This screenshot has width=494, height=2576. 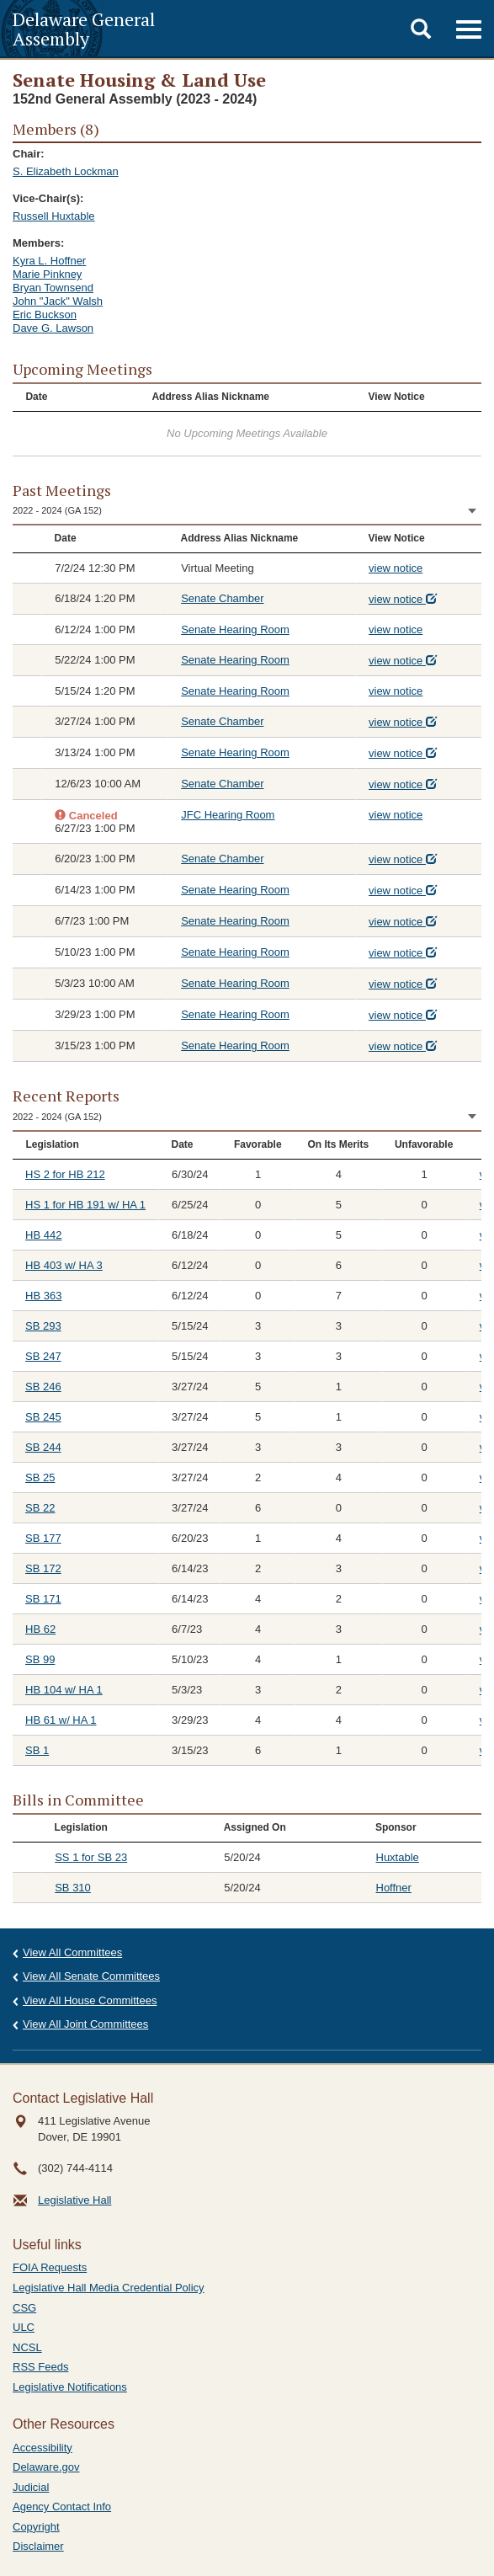 I want to click on SB 310, so click(x=73, y=1887).